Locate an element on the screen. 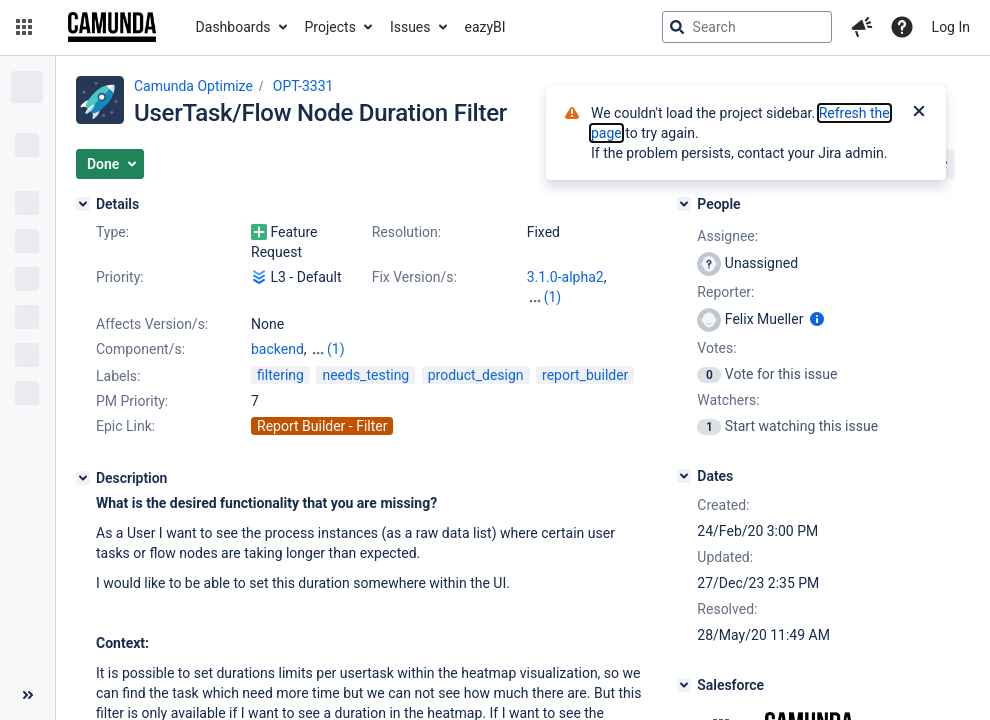 The width and height of the screenshot is (990, 720). [Collapse sidebar ( [ )] is located at coordinates (27, 695).